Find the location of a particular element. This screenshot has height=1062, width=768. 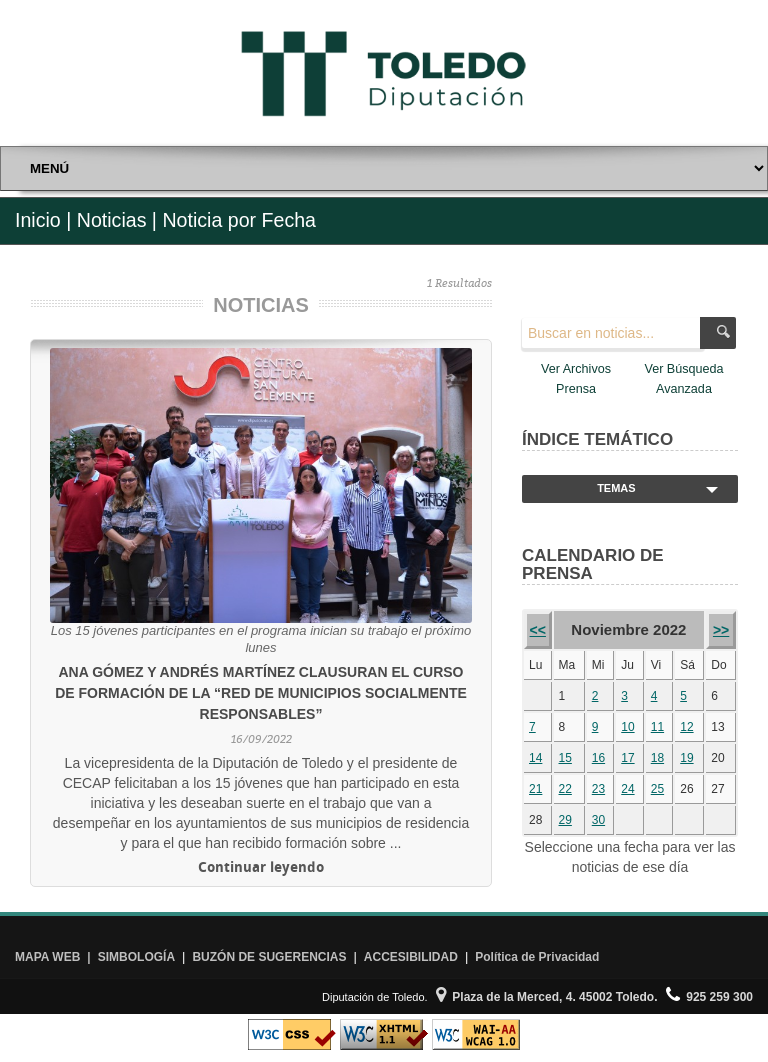

11 is located at coordinates (657, 727).